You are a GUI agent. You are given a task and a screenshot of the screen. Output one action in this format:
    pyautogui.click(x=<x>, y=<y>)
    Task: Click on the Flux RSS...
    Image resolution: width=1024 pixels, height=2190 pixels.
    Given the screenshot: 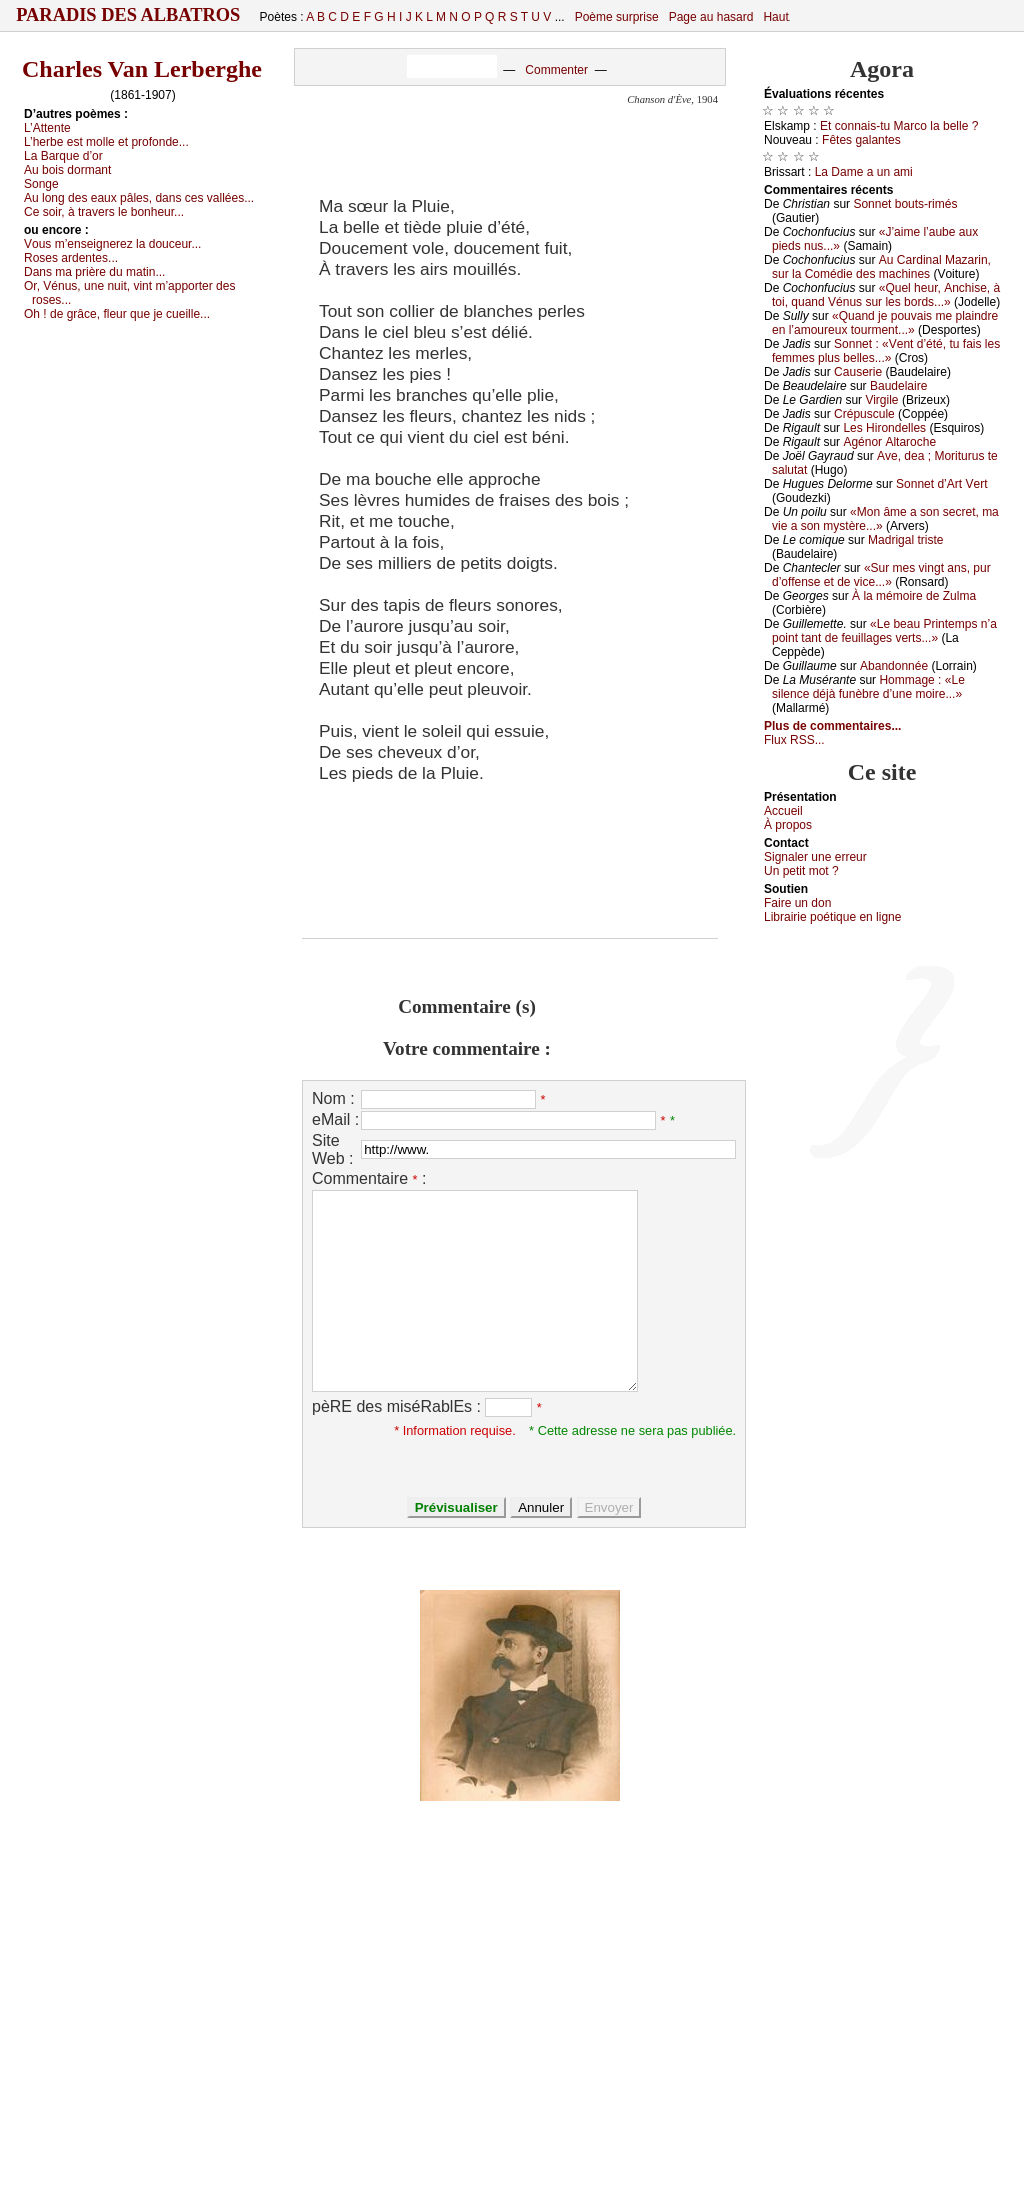 What is the action you would take?
    pyautogui.click(x=794, y=740)
    